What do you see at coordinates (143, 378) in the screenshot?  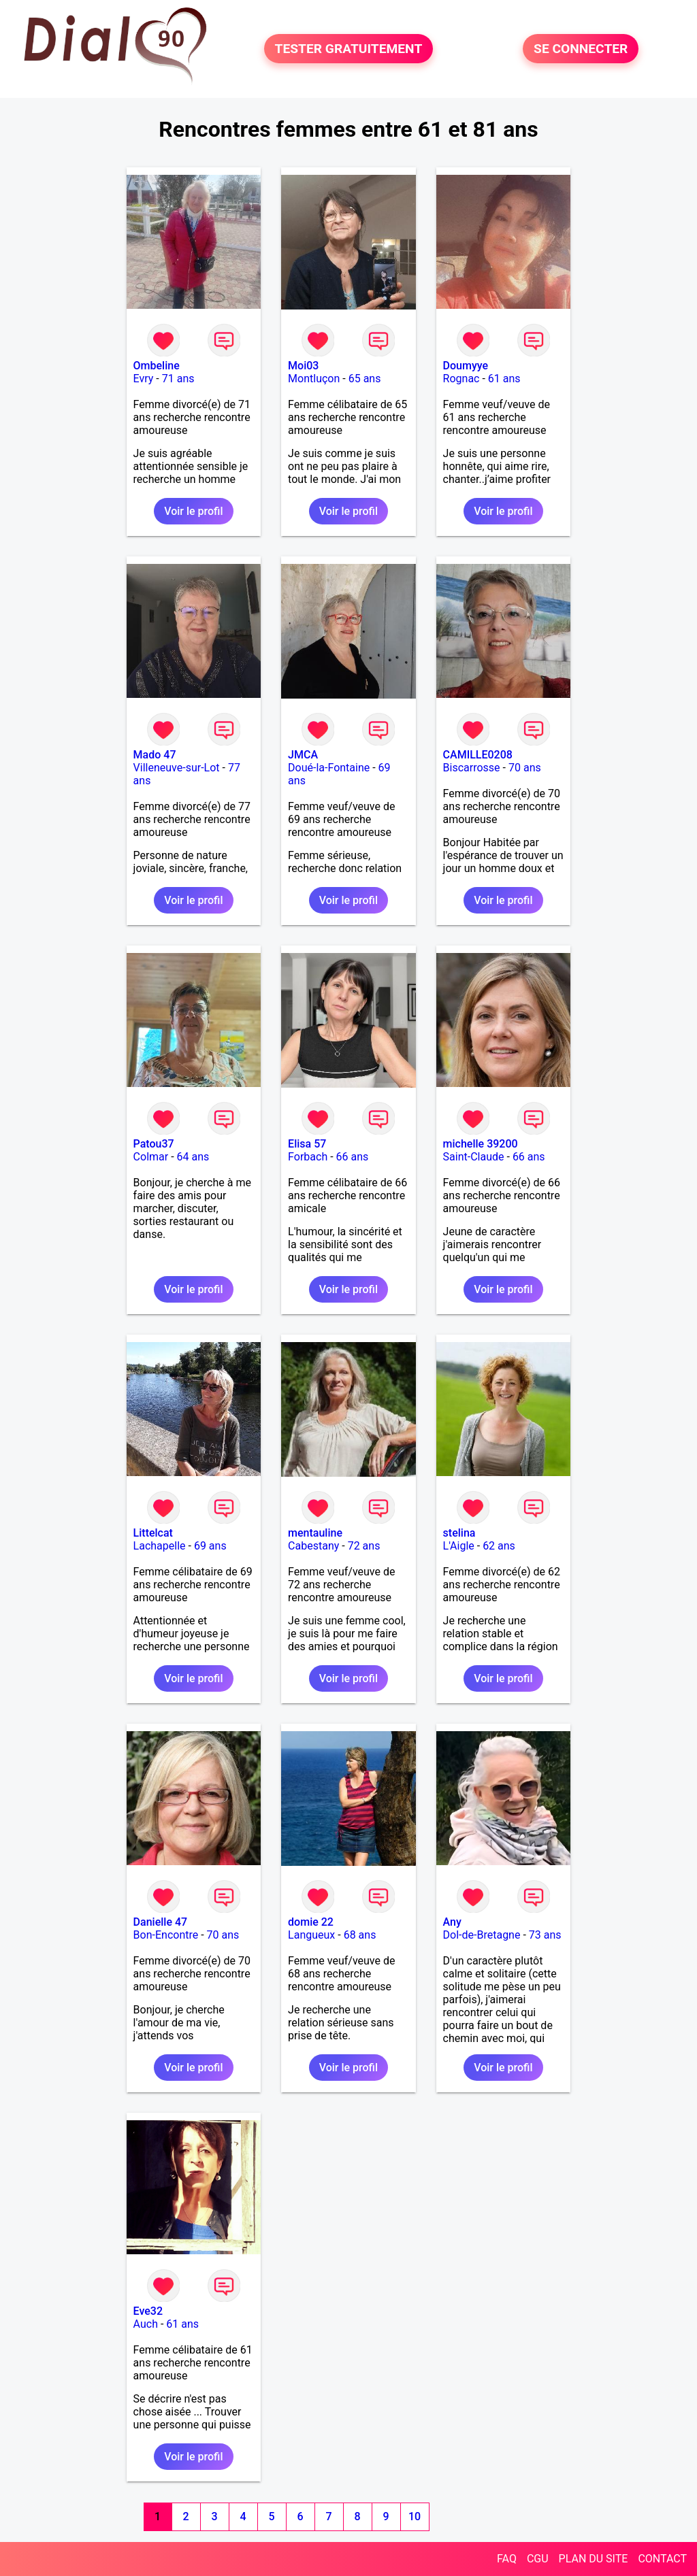 I see `Evry` at bounding box center [143, 378].